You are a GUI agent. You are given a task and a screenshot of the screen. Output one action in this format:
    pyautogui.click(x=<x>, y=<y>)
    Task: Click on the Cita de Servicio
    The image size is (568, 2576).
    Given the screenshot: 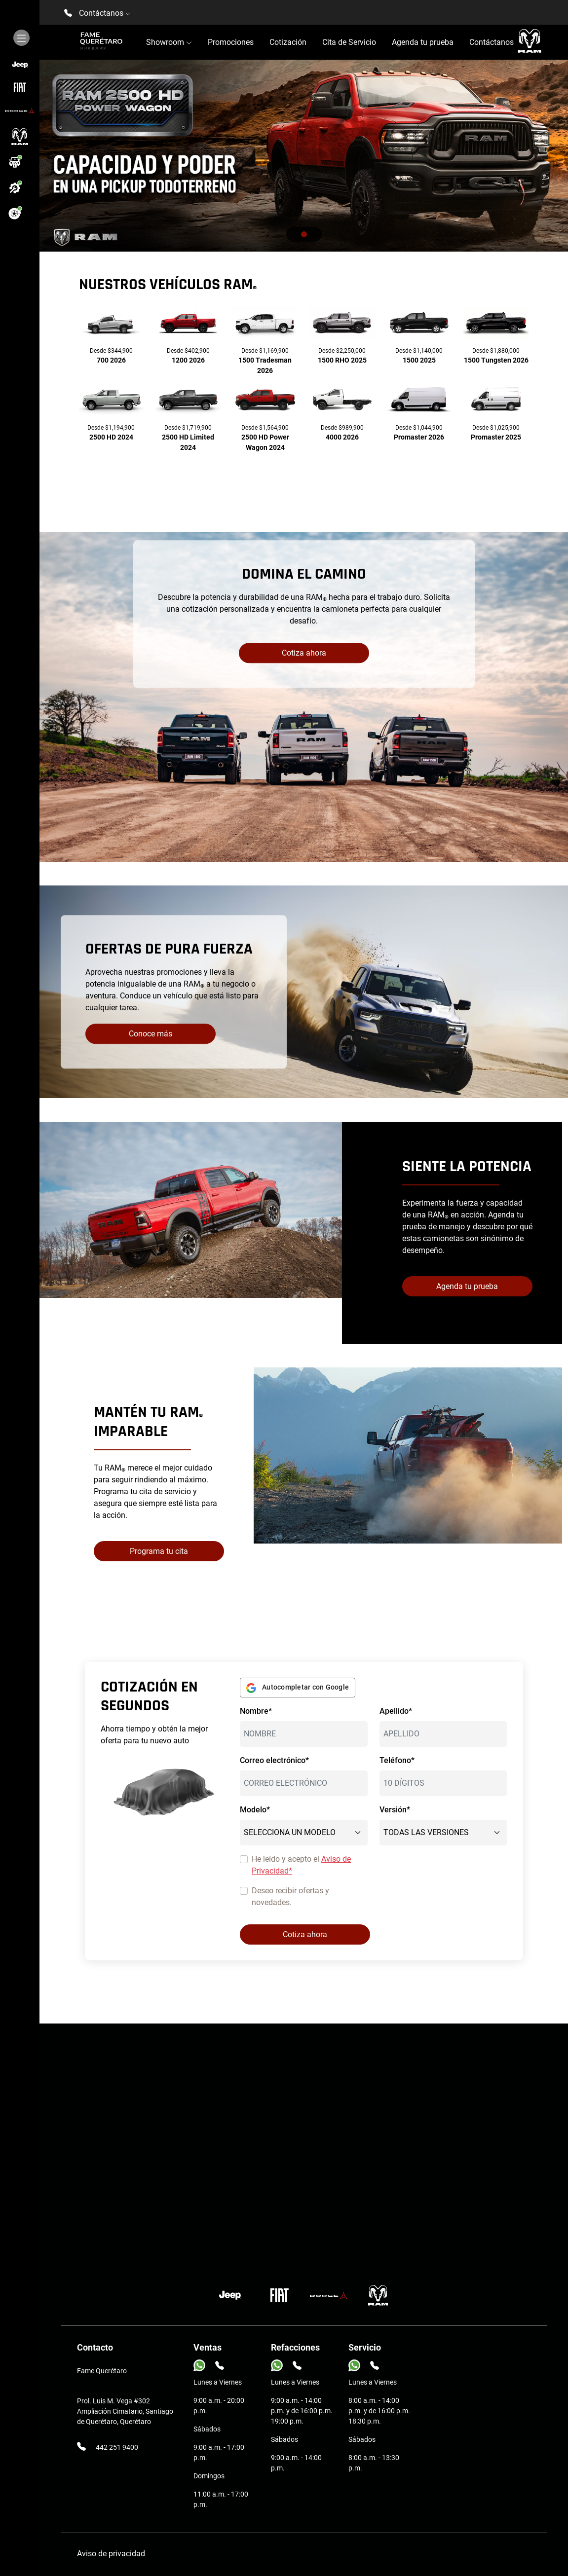 What is the action you would take?
    pyautogui.click(x=349, y=42)
    